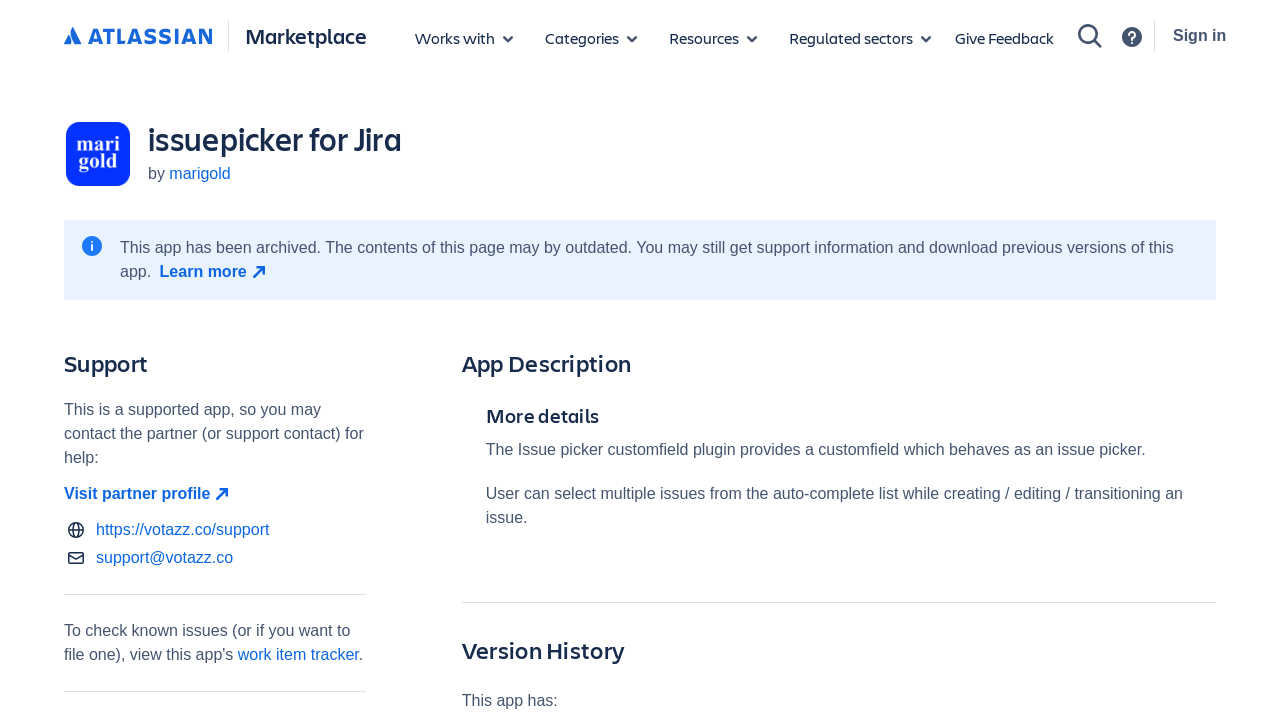 This screenshot has height=720, width=1280. What do you see at coordinates (199, 173) in the screenshot?
I see `marigold` at bounding box center [199, 173].